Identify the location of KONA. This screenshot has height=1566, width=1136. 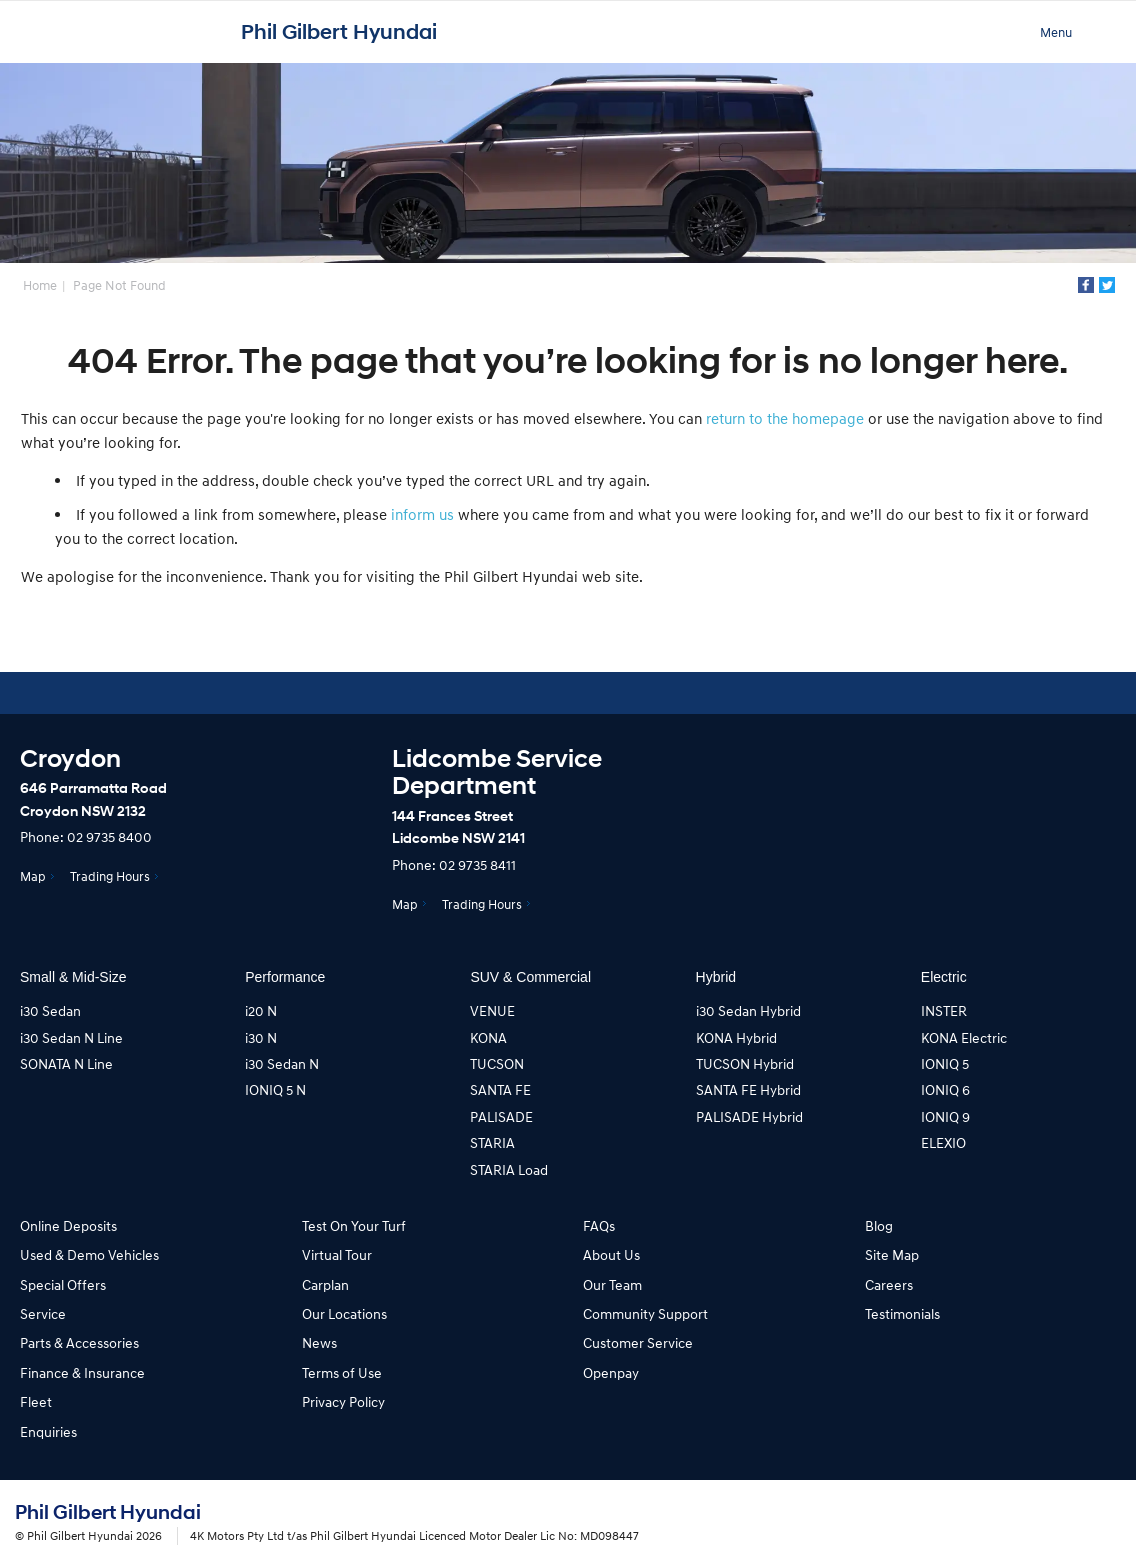
(488, 1037).